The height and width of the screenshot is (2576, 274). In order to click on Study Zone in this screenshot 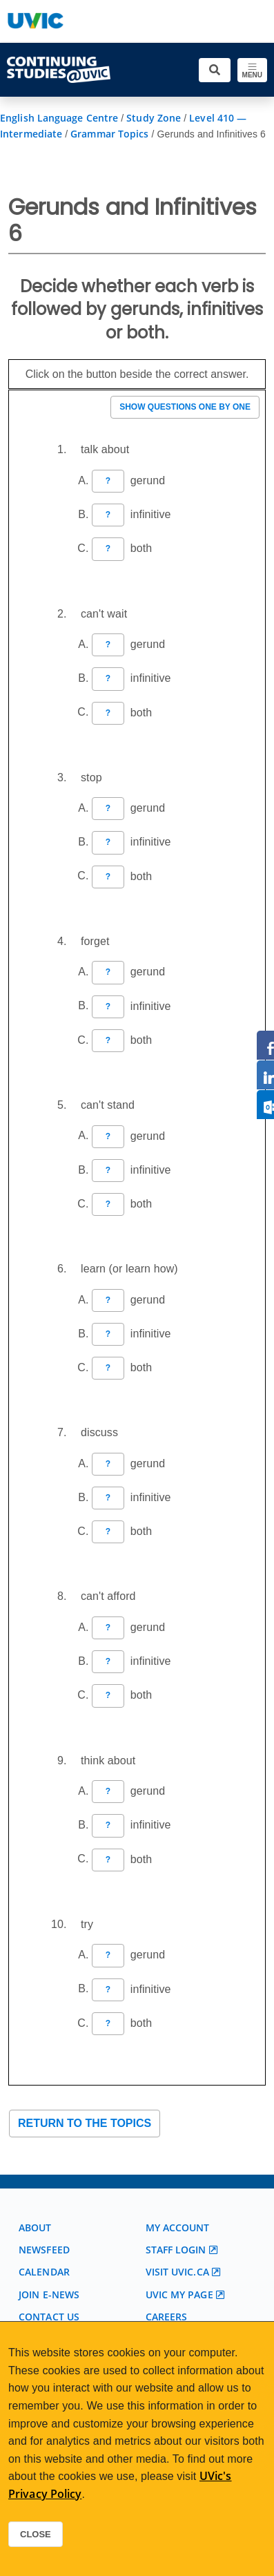, I will do `click(153, 117)`.